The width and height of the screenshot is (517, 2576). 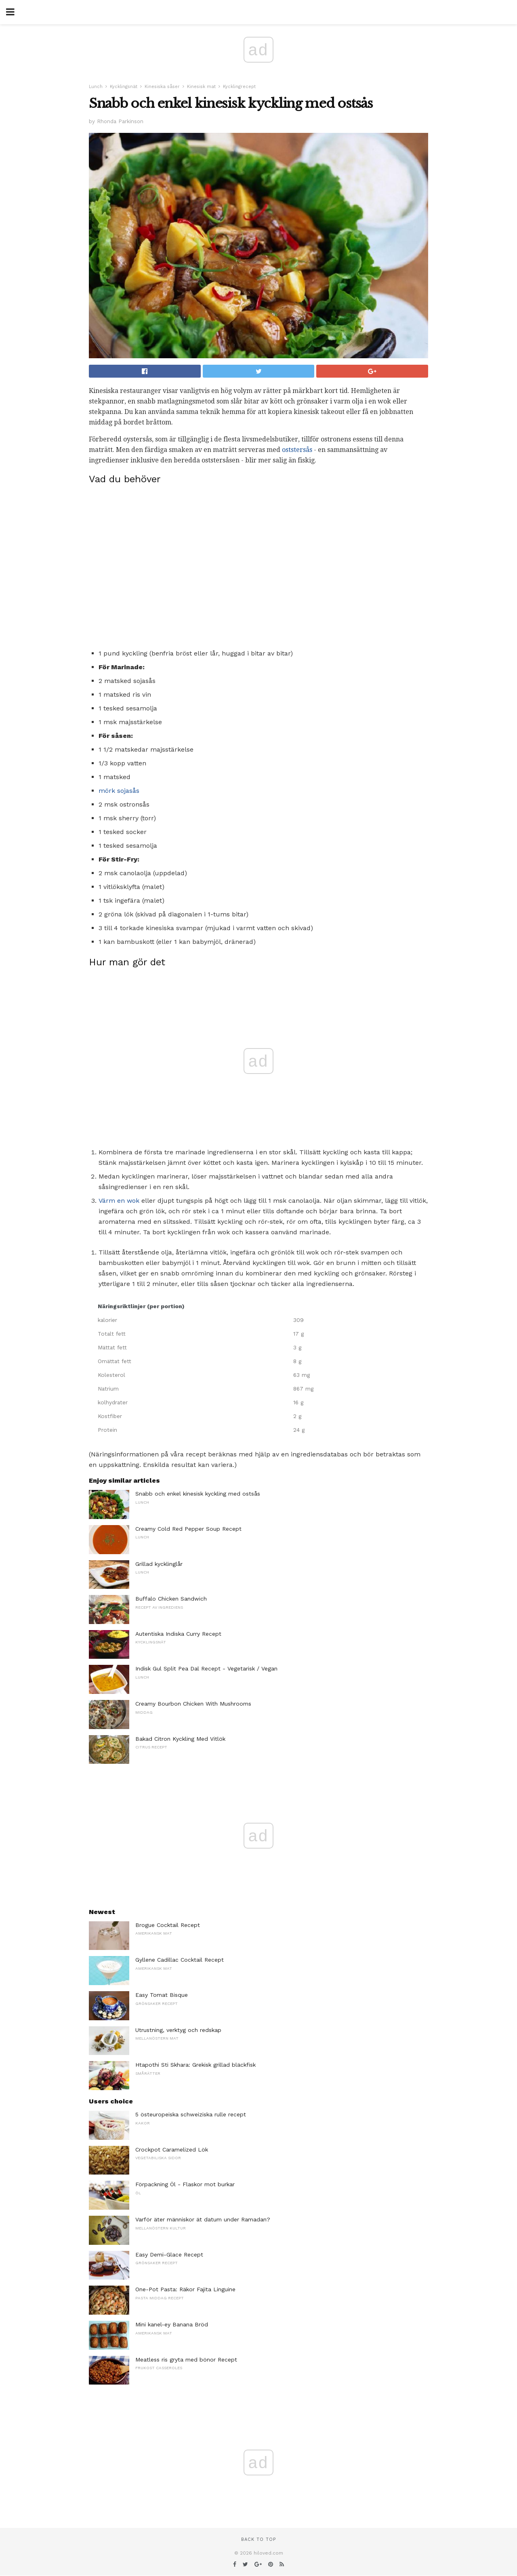 What do you see at coordinates (96, 86) in the screenshot?
I see `Lunch` at bounding box center [96, 86].